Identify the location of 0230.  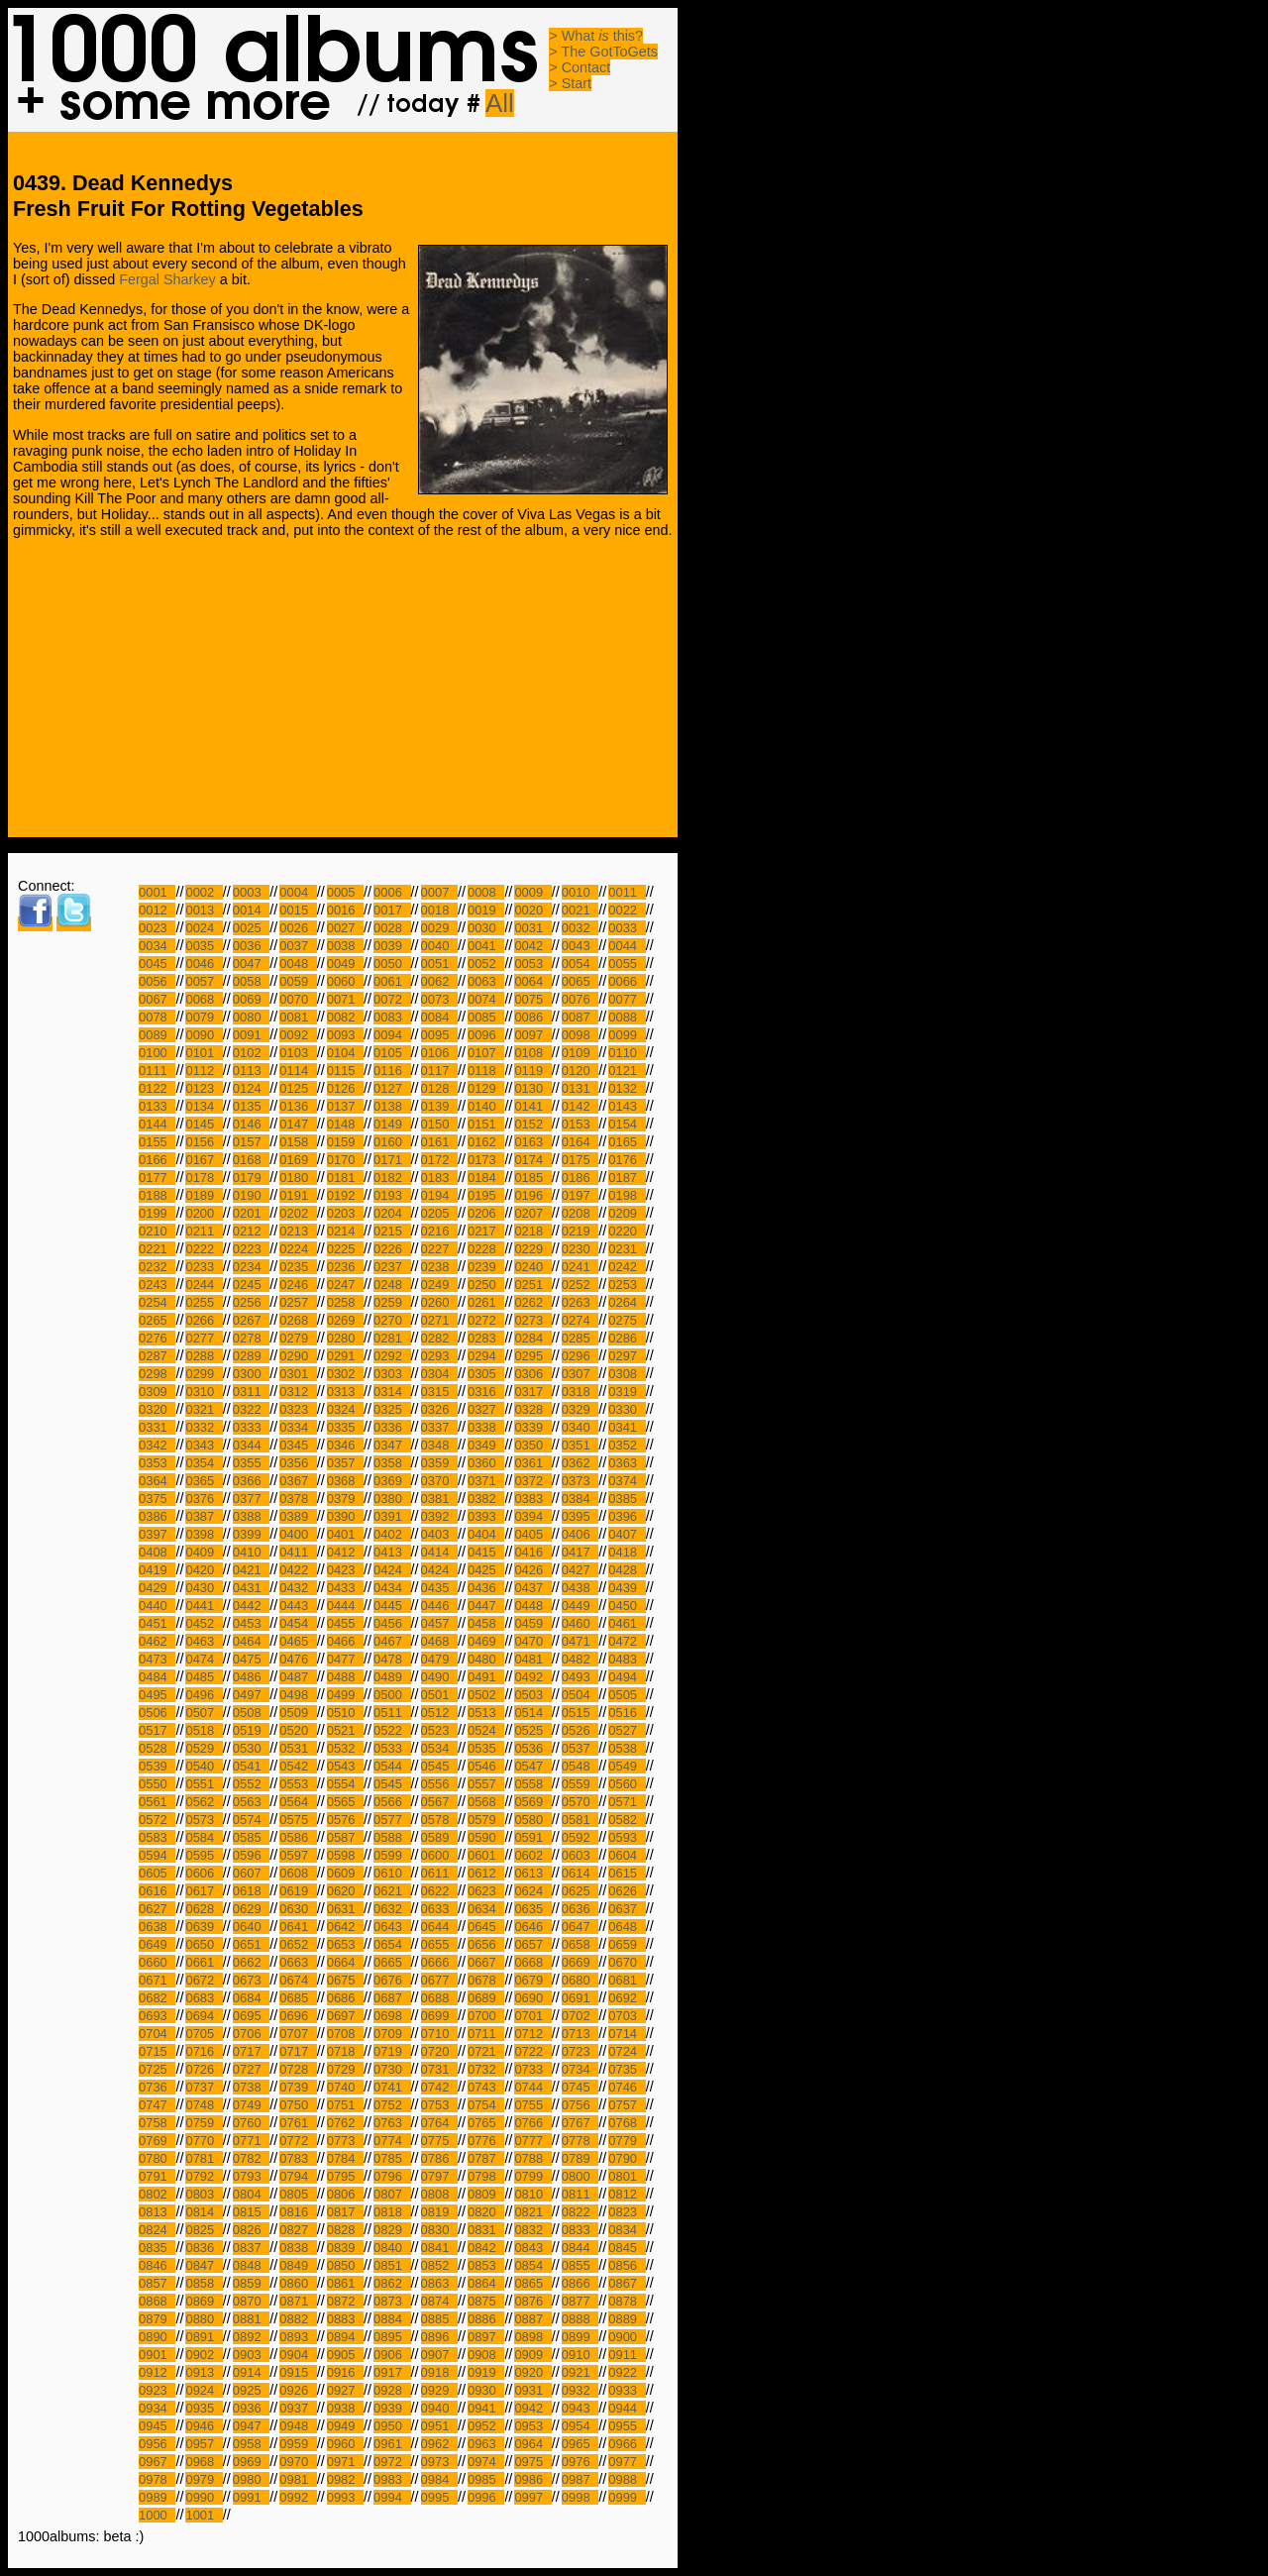
(580, 1248).